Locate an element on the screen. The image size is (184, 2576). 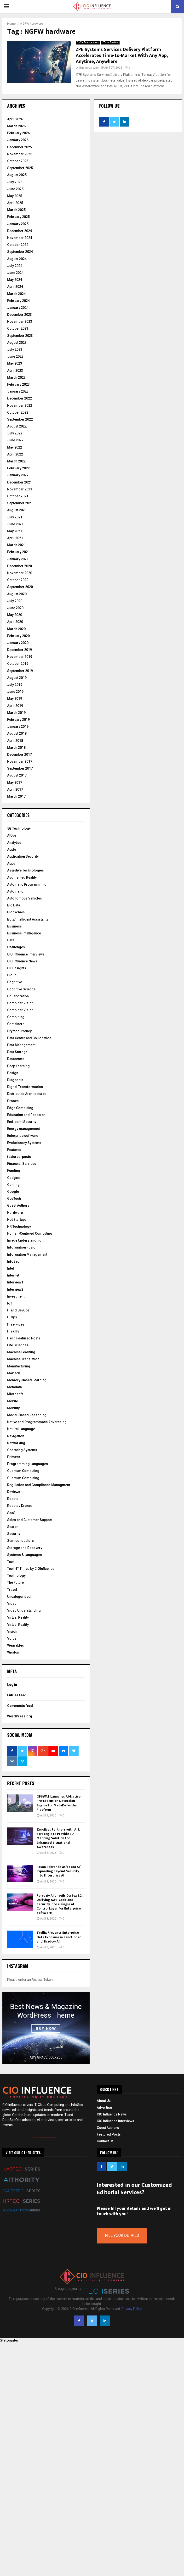
CIO Influence Interviews is located at coordinates (26, 954).